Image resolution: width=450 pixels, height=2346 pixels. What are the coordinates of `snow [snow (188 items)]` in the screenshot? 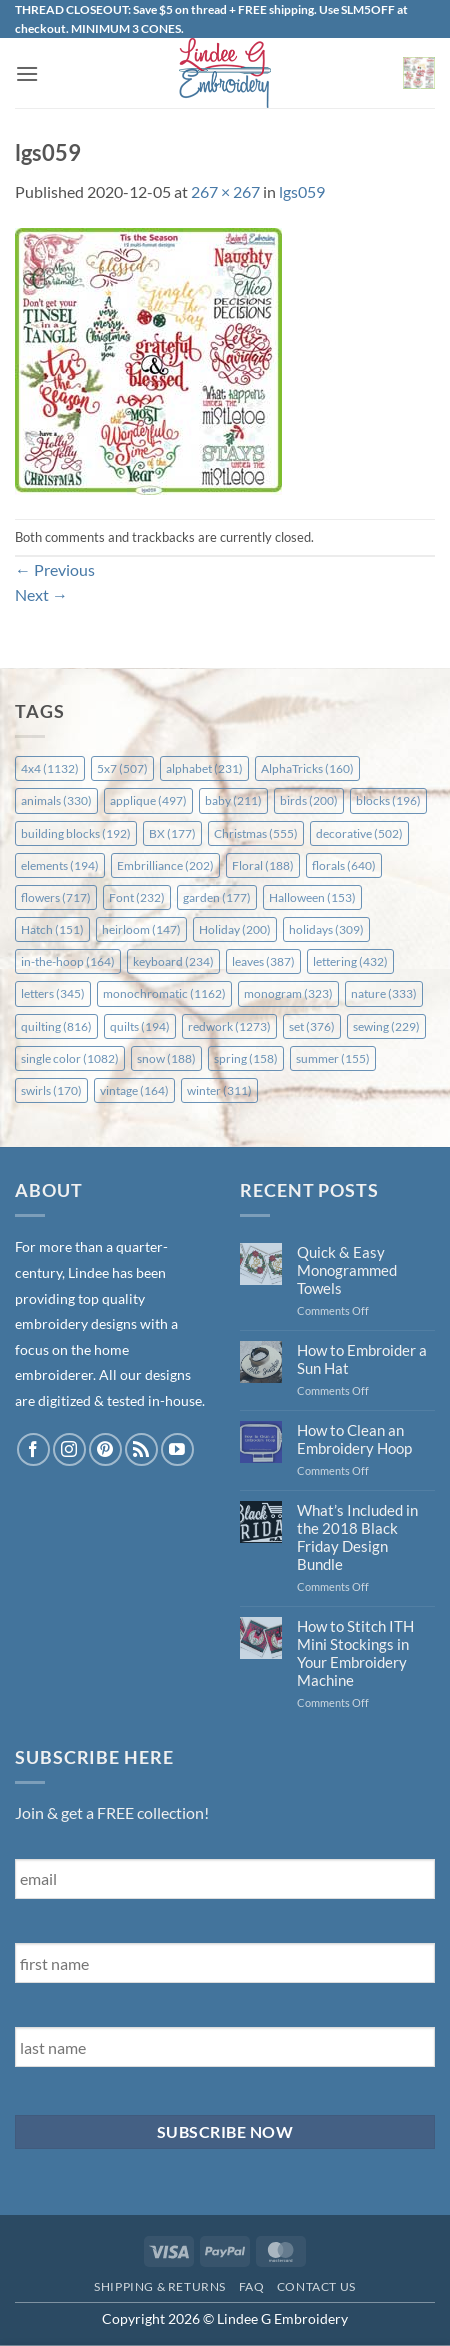 It's located at (166, 1058).